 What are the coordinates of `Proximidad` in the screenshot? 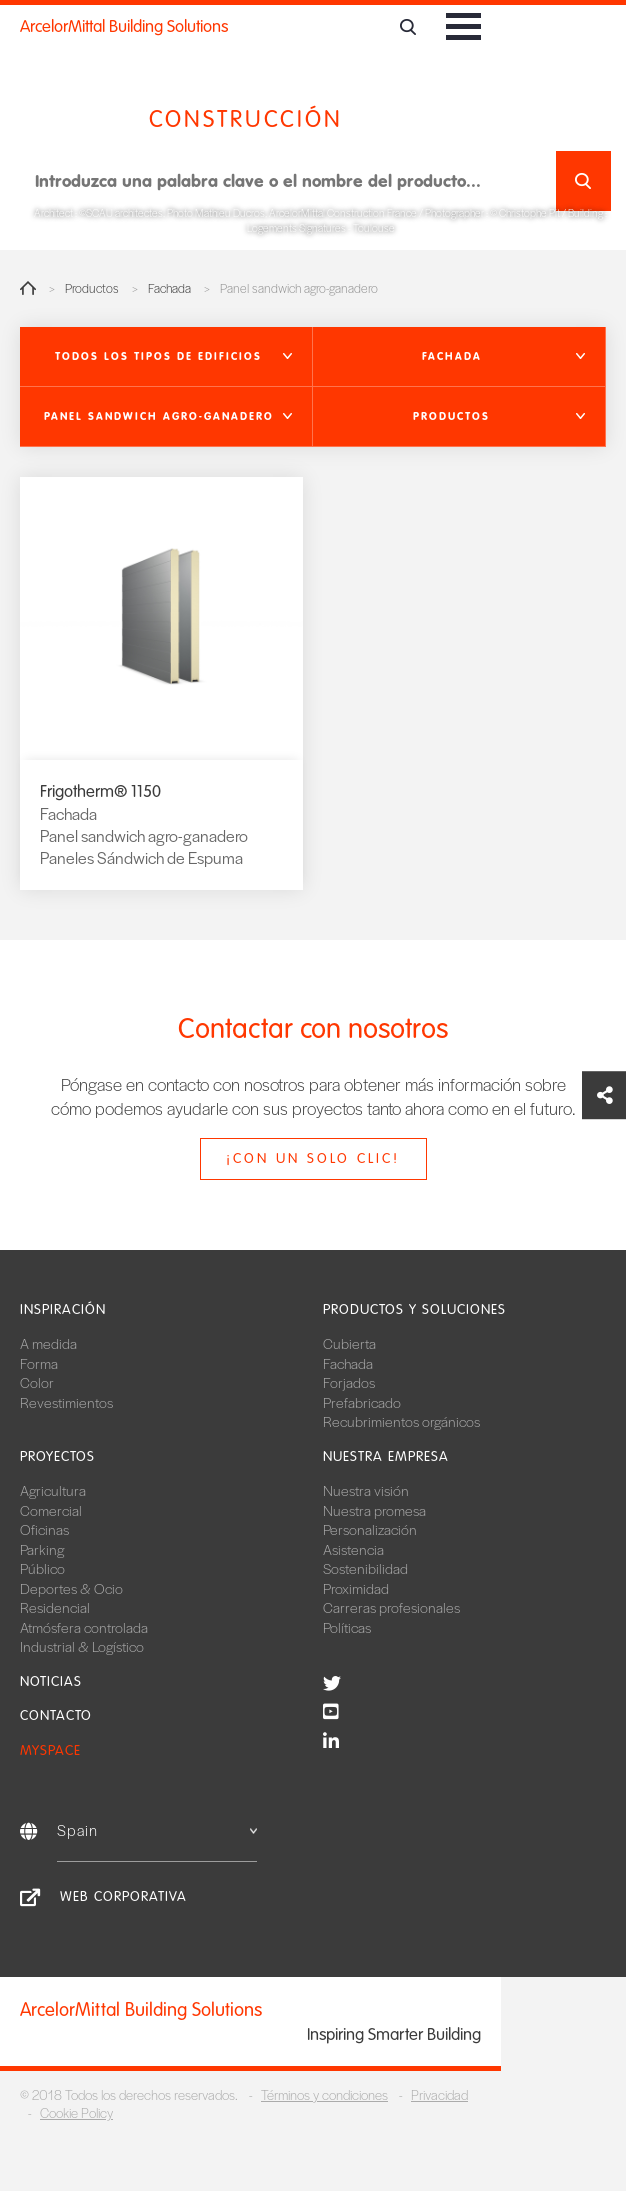 It's located at (356, 1588).